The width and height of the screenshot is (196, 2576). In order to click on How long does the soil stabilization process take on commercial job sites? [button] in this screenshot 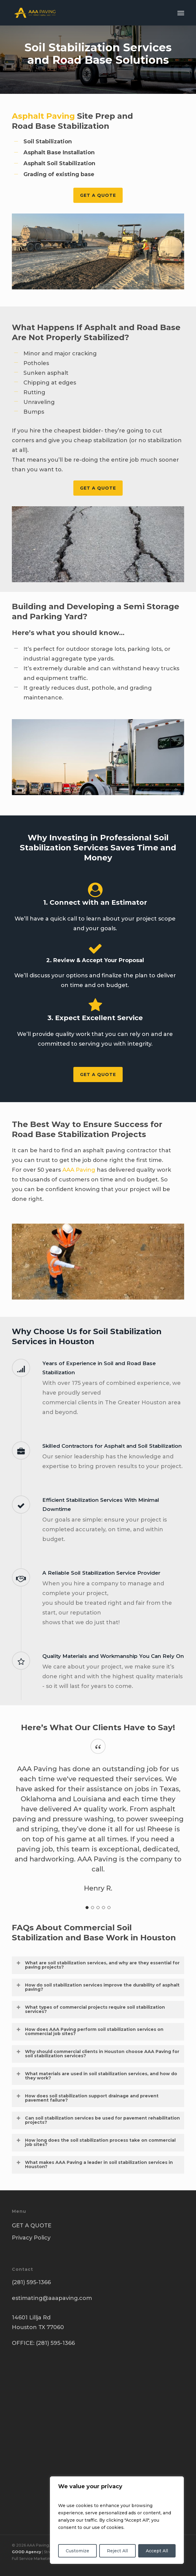, I will do `click(96, 2142)`.